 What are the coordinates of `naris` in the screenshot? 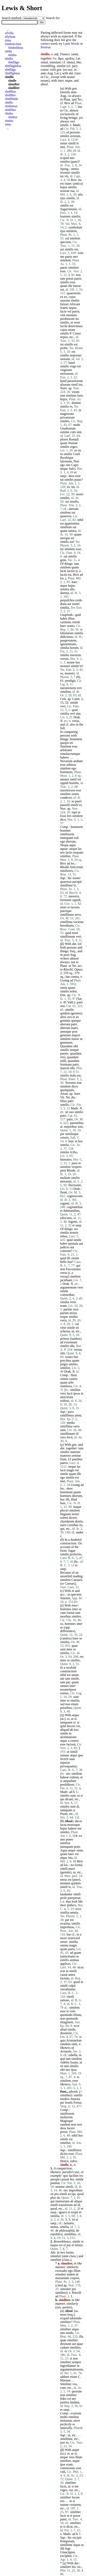 It's located at (63, 1525).